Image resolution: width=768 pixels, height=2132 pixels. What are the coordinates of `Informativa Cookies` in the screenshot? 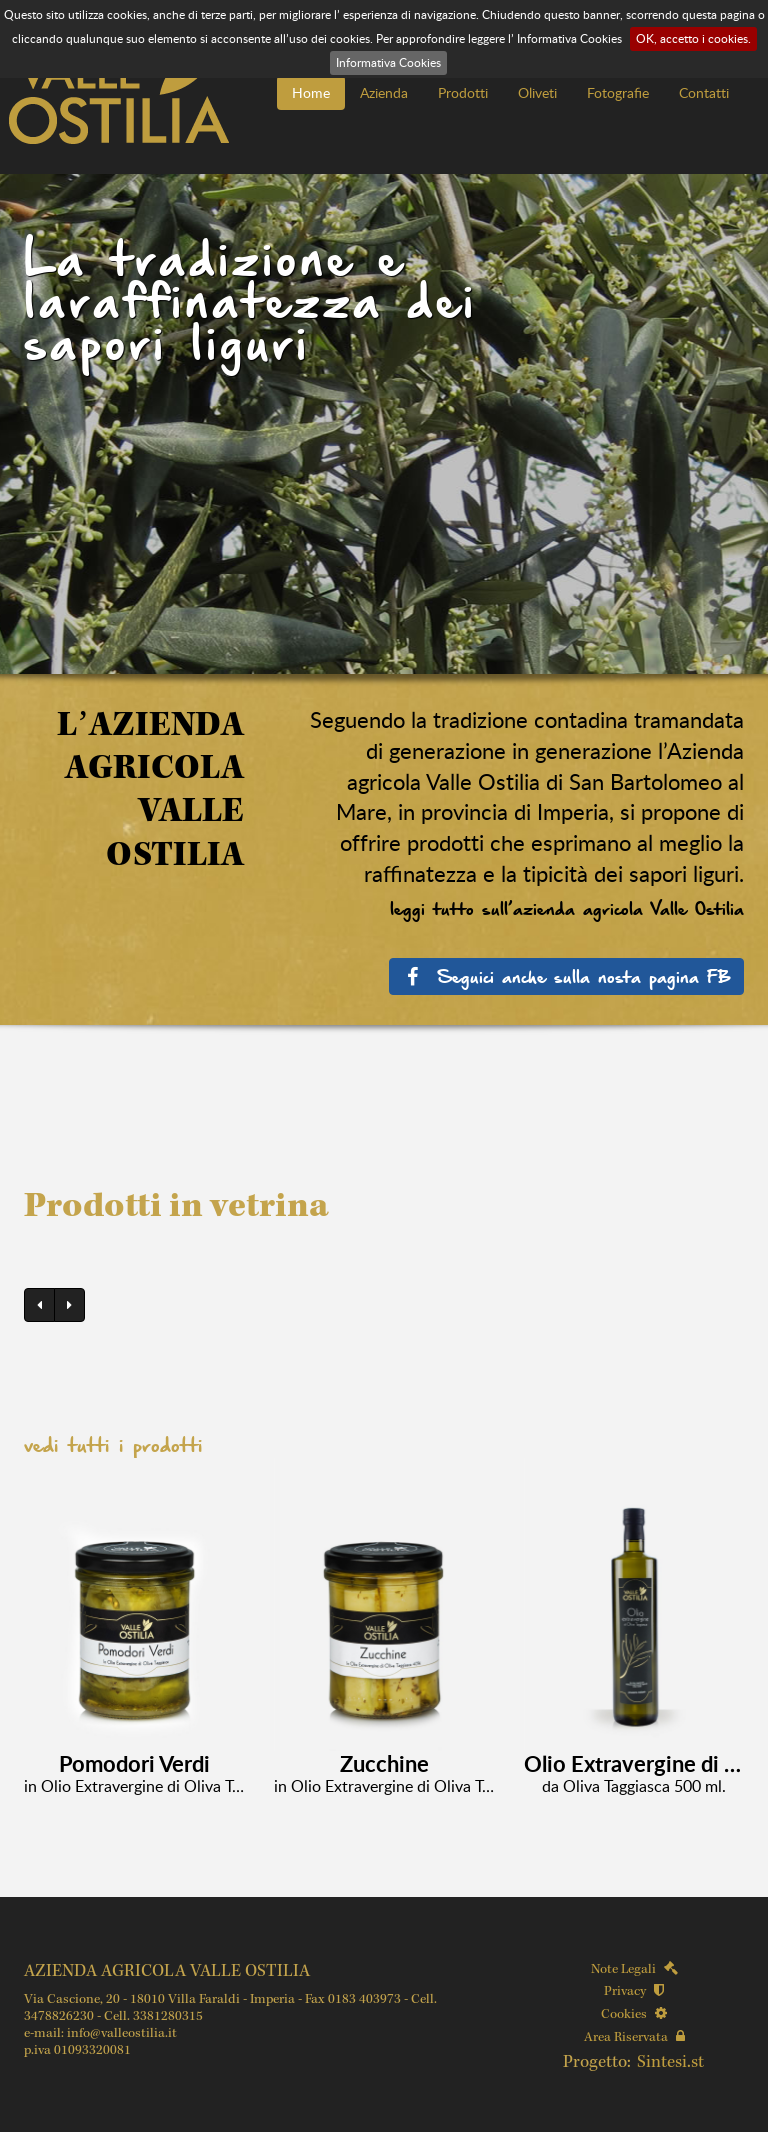 It's located at (388, 62).